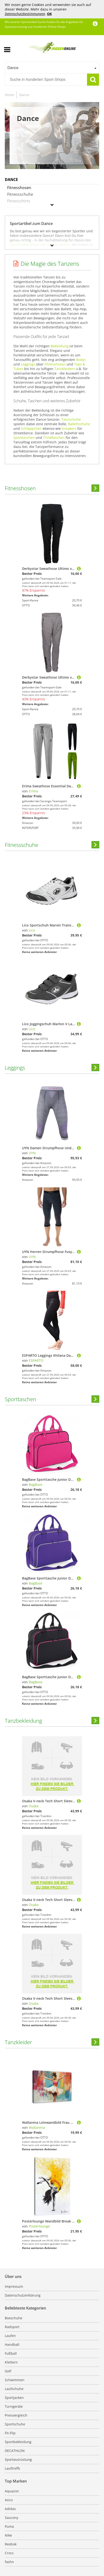  Describe the element at coordinates (32, 930) in the screenshot. I see `Lico` at that location.